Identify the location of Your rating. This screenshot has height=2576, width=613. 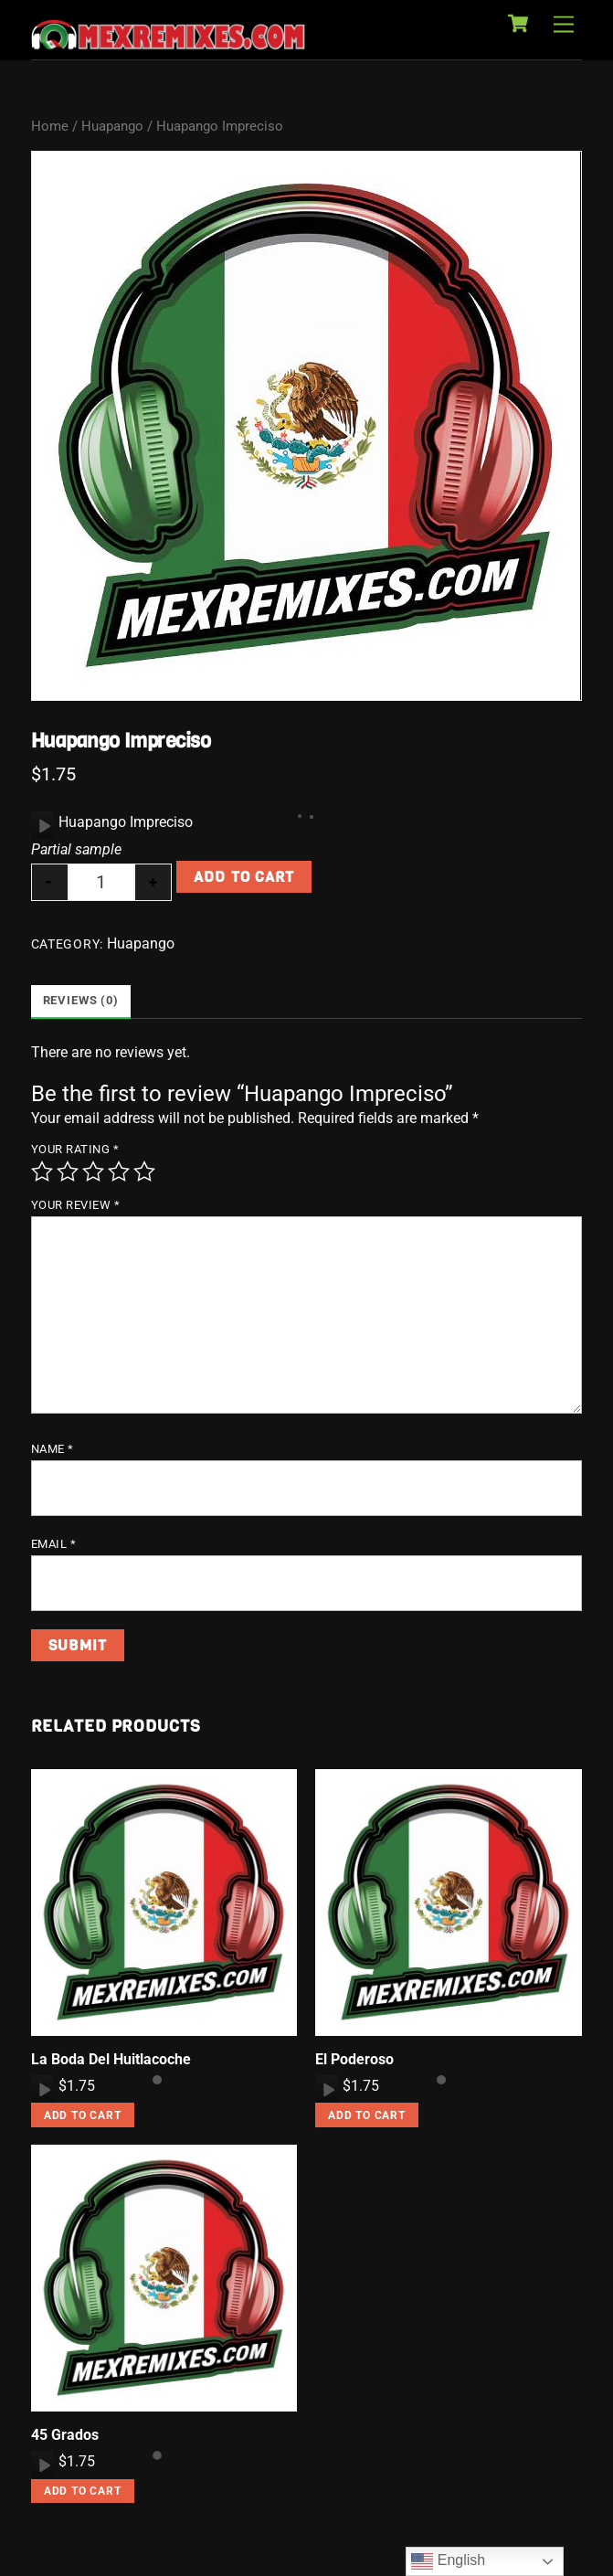
(75, 1149).